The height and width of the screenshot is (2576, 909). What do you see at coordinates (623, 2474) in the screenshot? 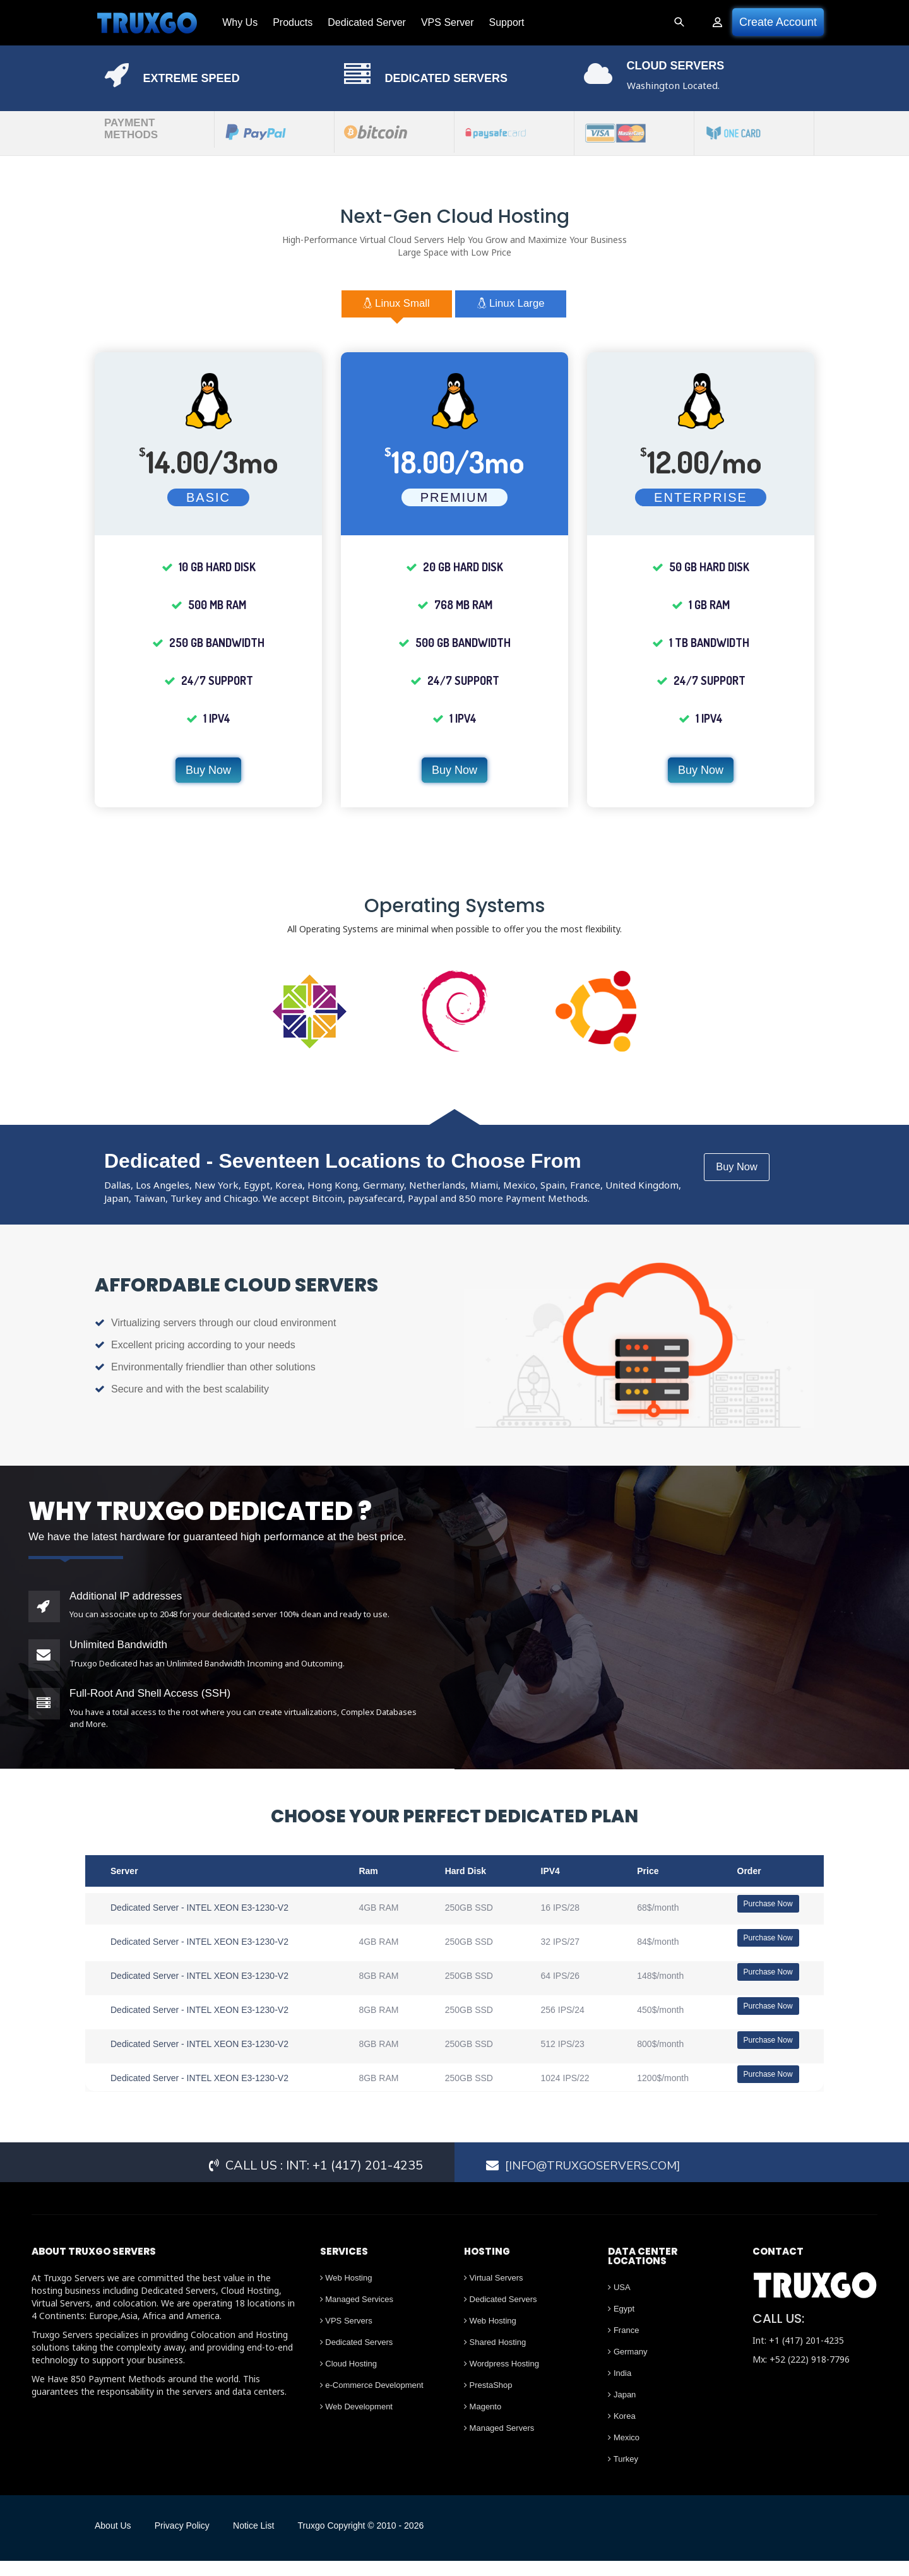
I see `Turkey` at bounding box center [623, 2474].